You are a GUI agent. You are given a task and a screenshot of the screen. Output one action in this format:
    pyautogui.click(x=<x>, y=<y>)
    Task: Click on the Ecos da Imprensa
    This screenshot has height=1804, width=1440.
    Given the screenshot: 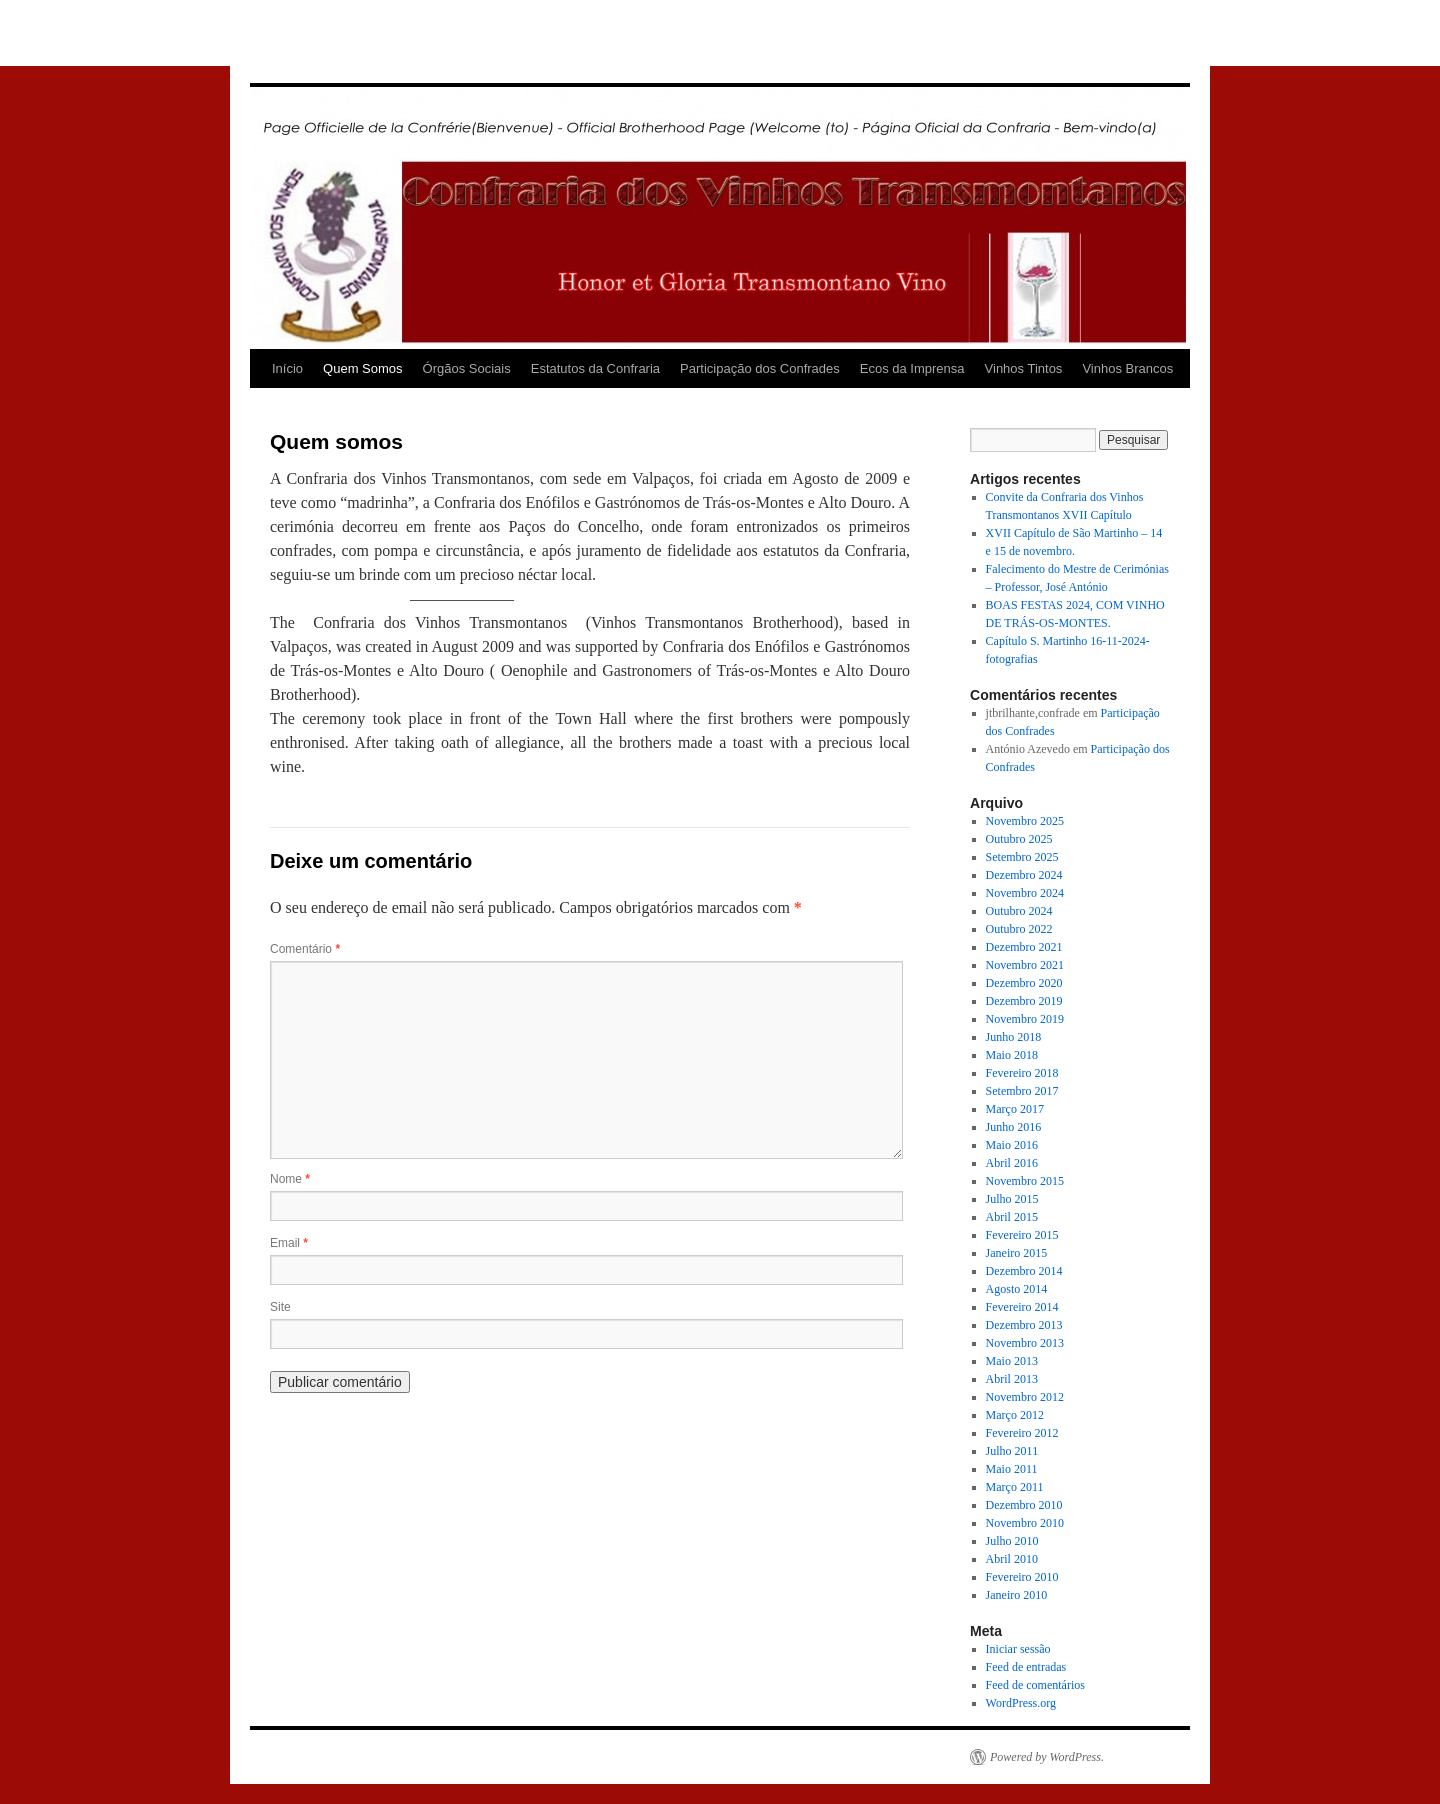 What is the action you would take?
    pyautogui.click(x=912, y=368)
    